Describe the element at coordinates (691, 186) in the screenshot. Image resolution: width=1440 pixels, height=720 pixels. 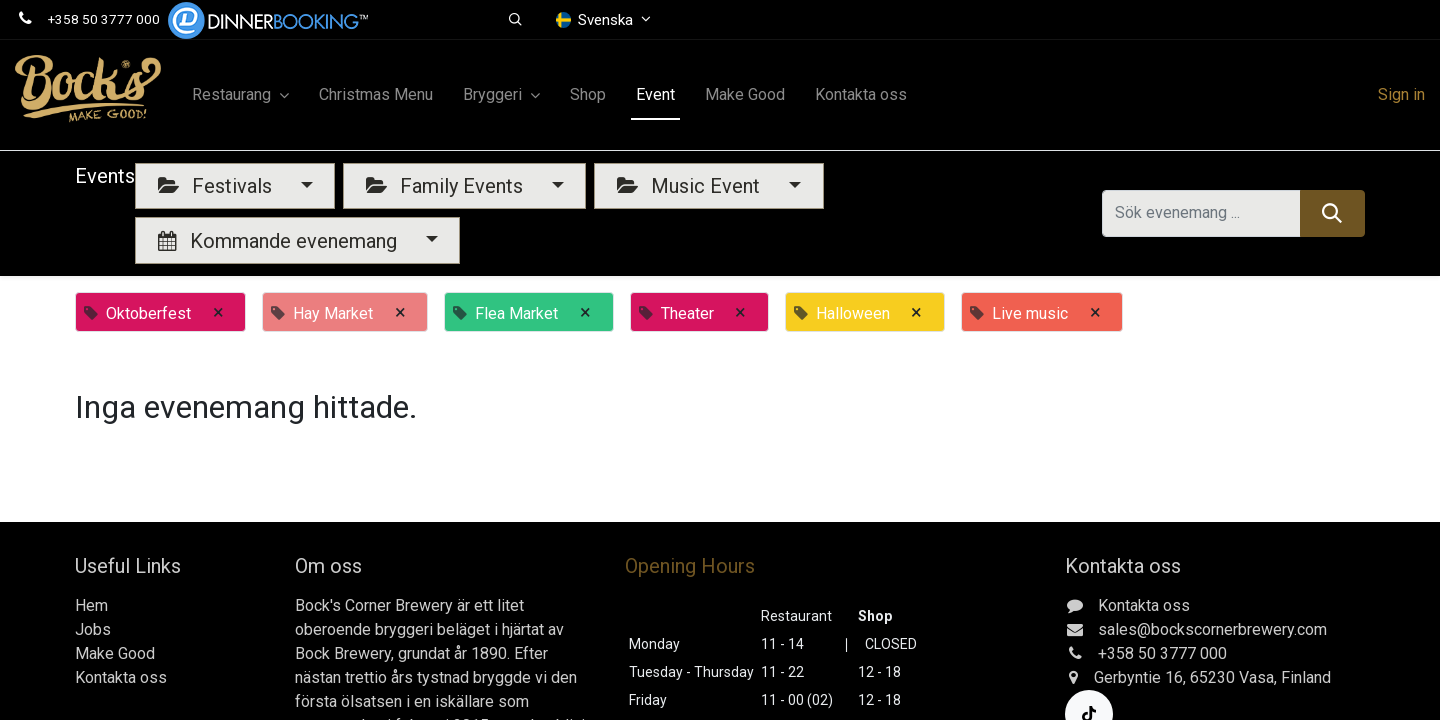
I see `Music Event [button]` at that location.